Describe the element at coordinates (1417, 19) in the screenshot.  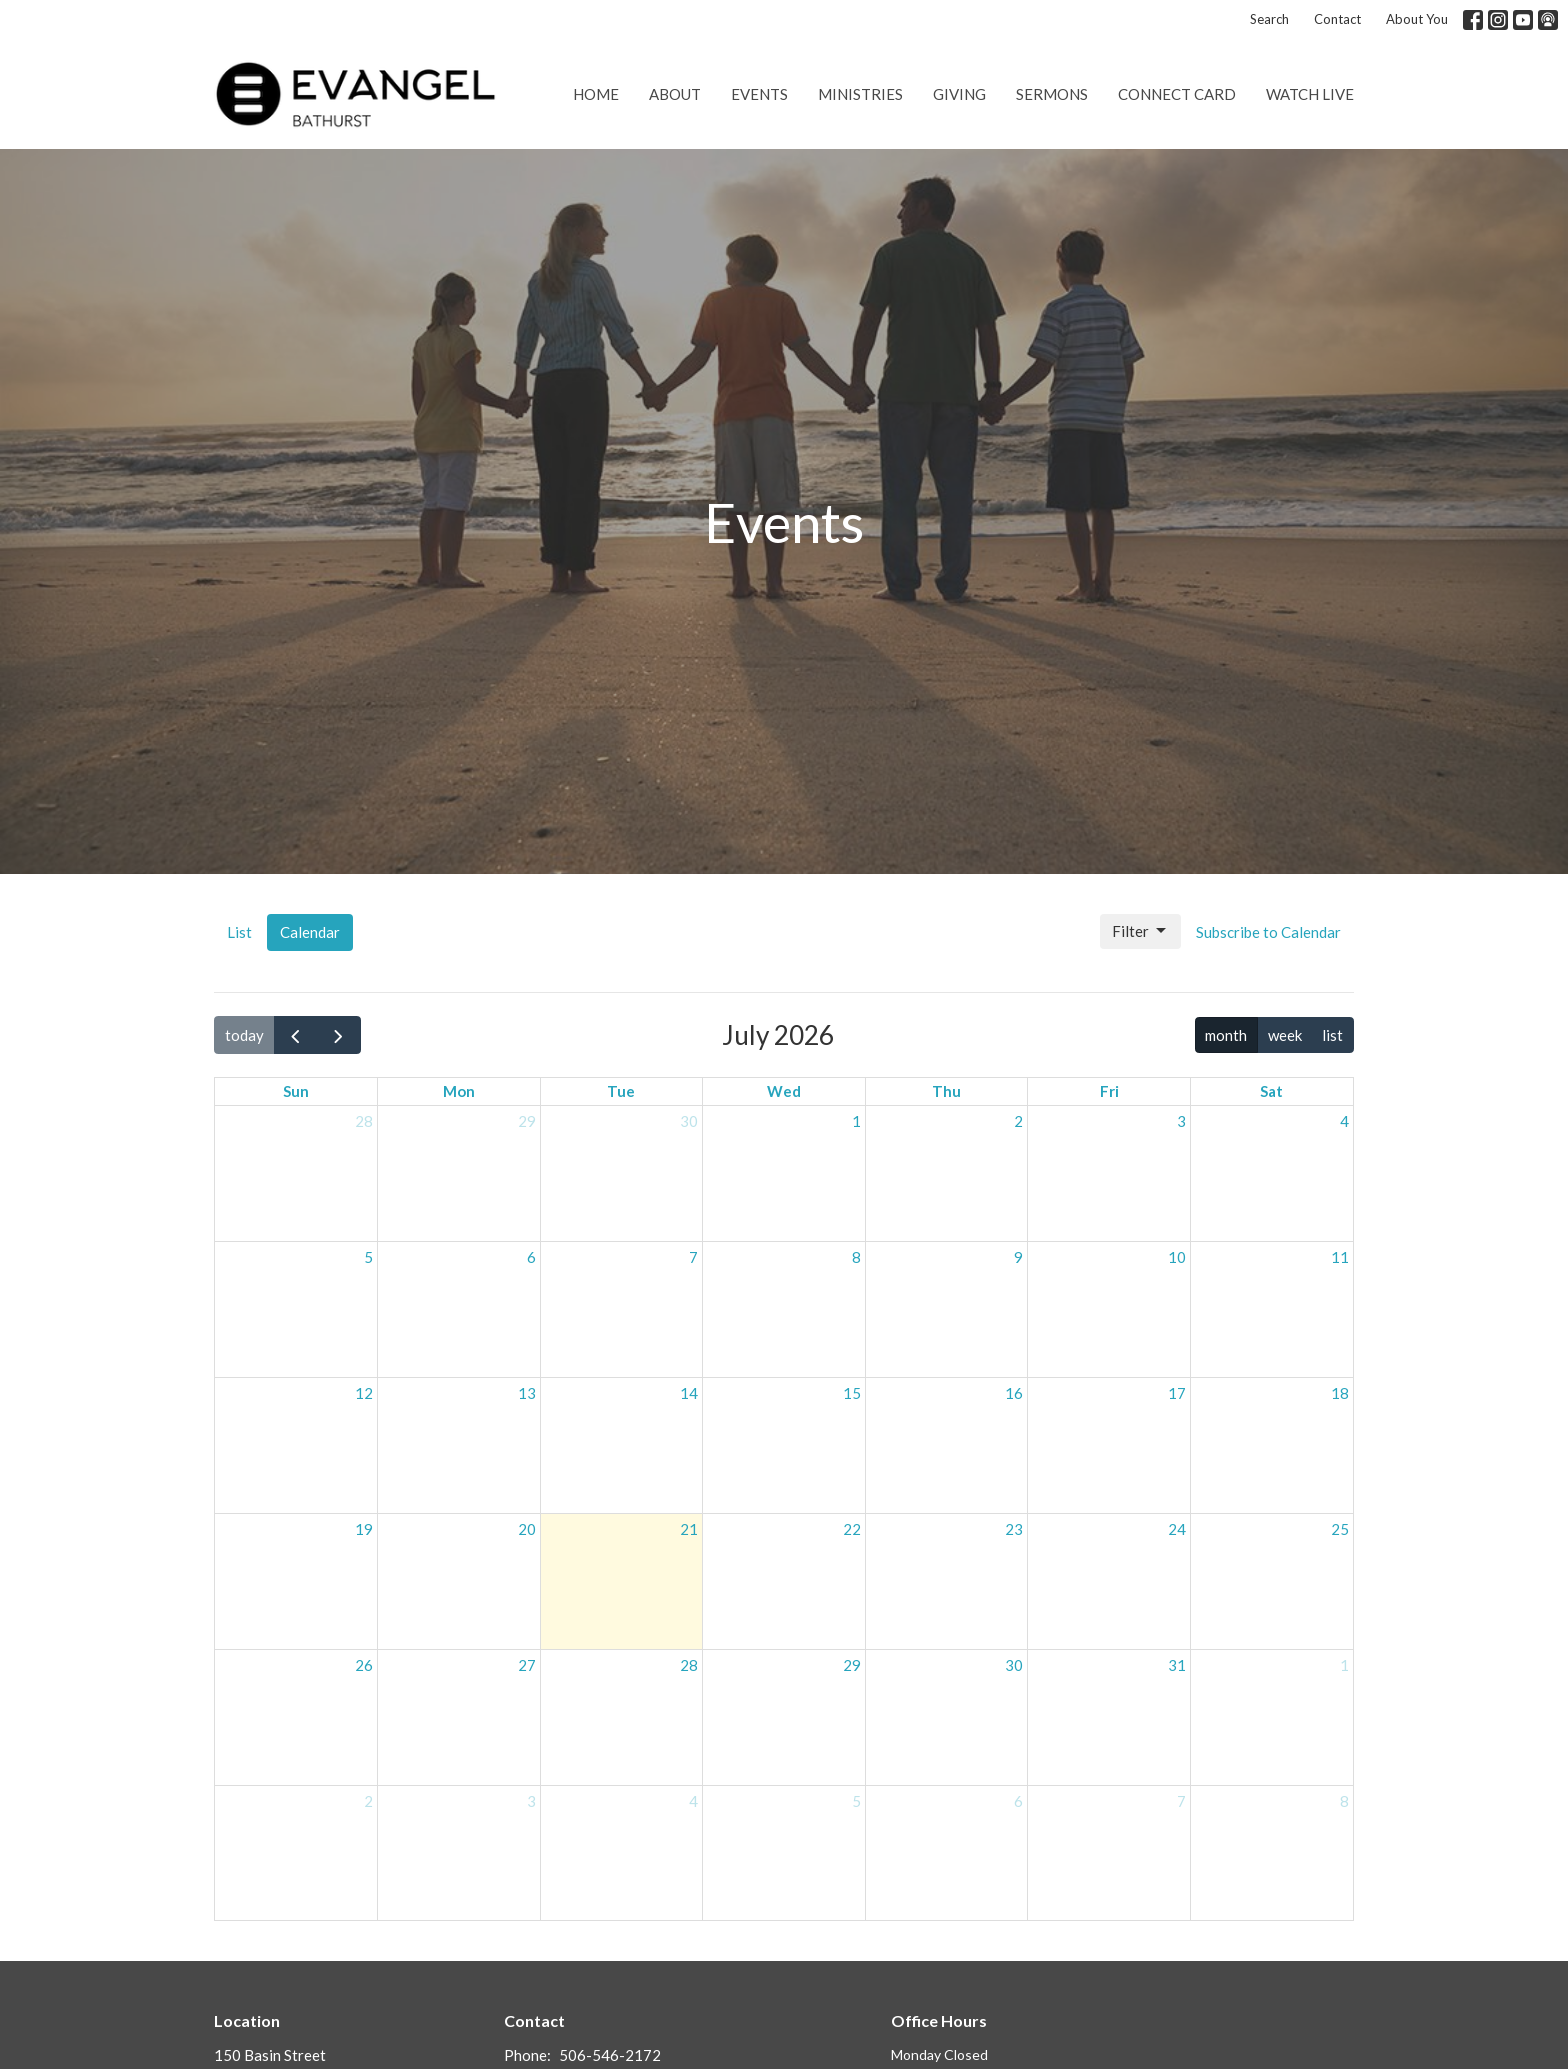
I see `About You` at that location.